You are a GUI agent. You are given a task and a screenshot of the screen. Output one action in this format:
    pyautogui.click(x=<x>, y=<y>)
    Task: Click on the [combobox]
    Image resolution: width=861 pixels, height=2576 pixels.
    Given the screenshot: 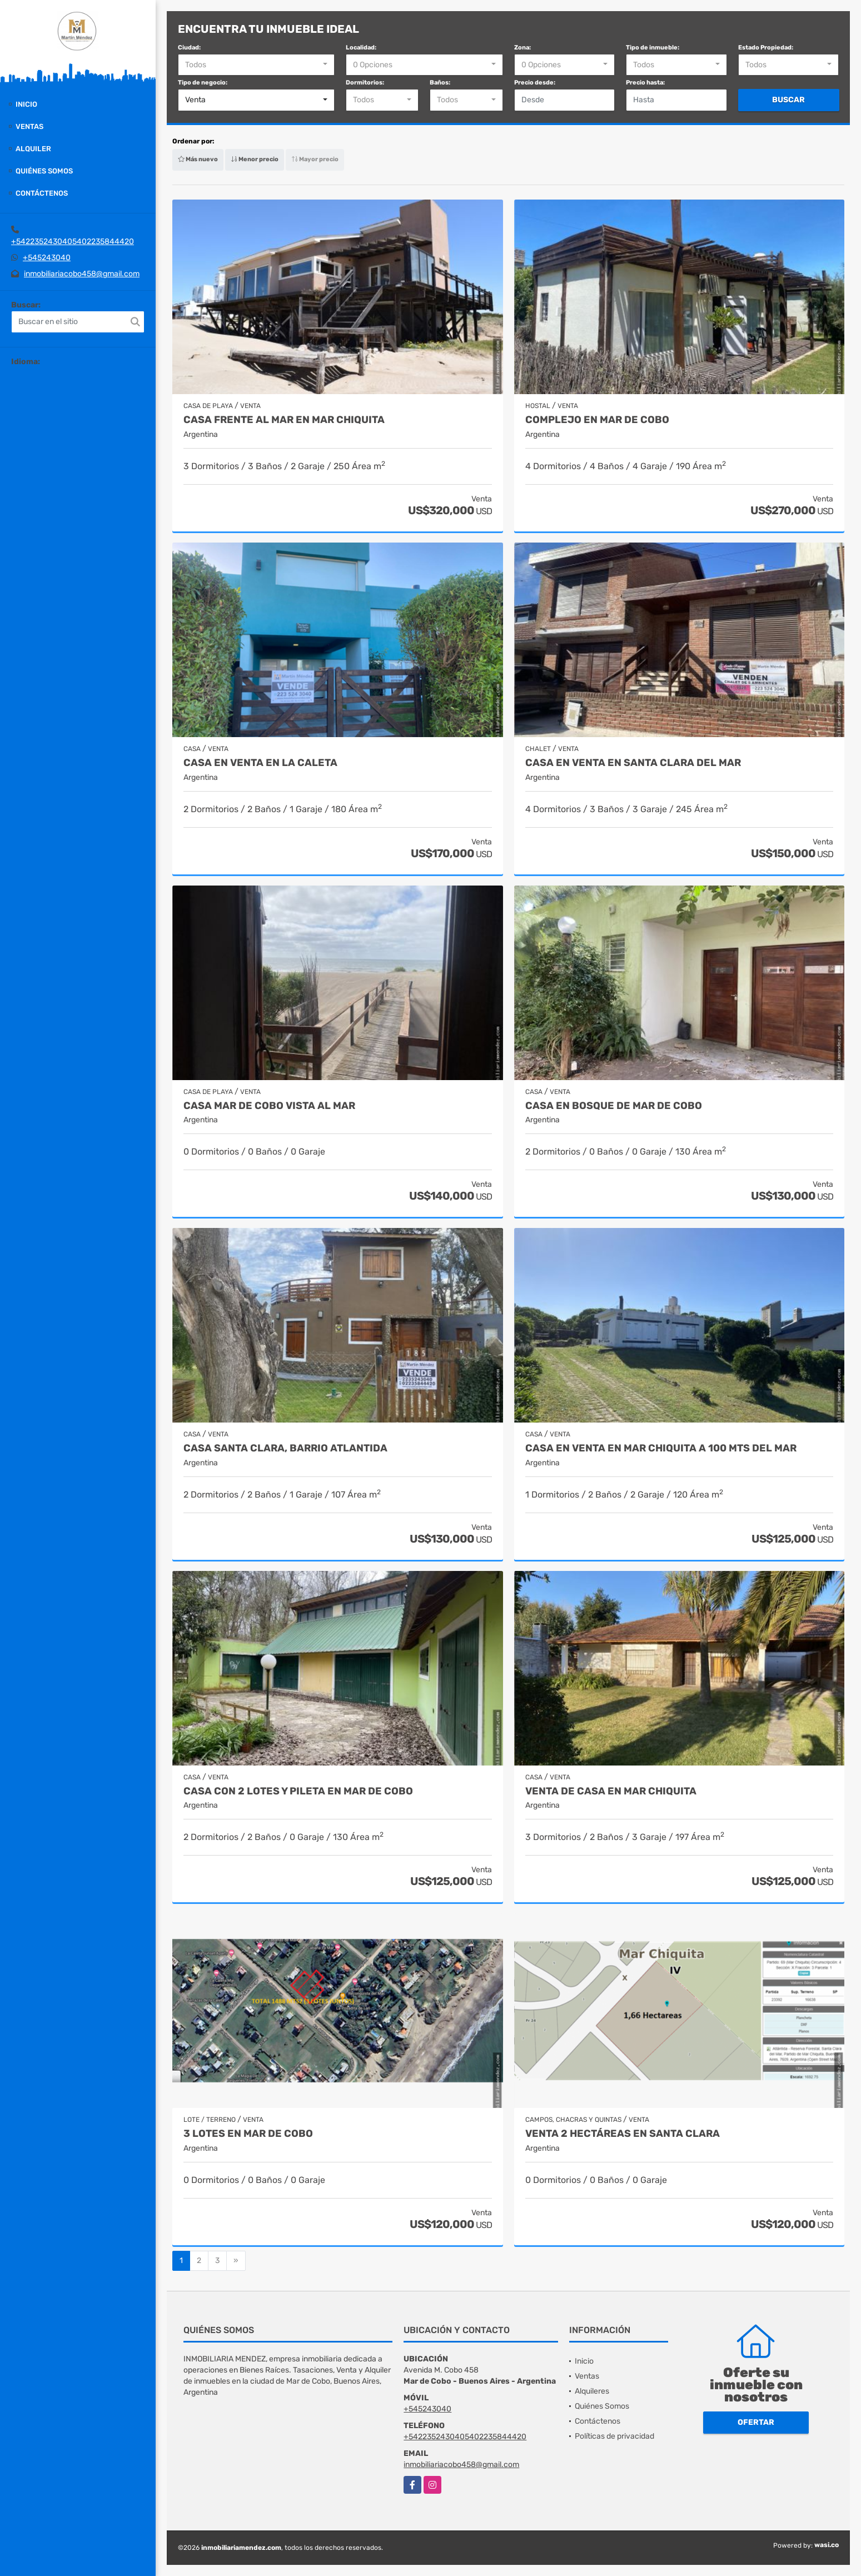 What is the action you would take?
    pyautogui.click(x=256, y=65)
    